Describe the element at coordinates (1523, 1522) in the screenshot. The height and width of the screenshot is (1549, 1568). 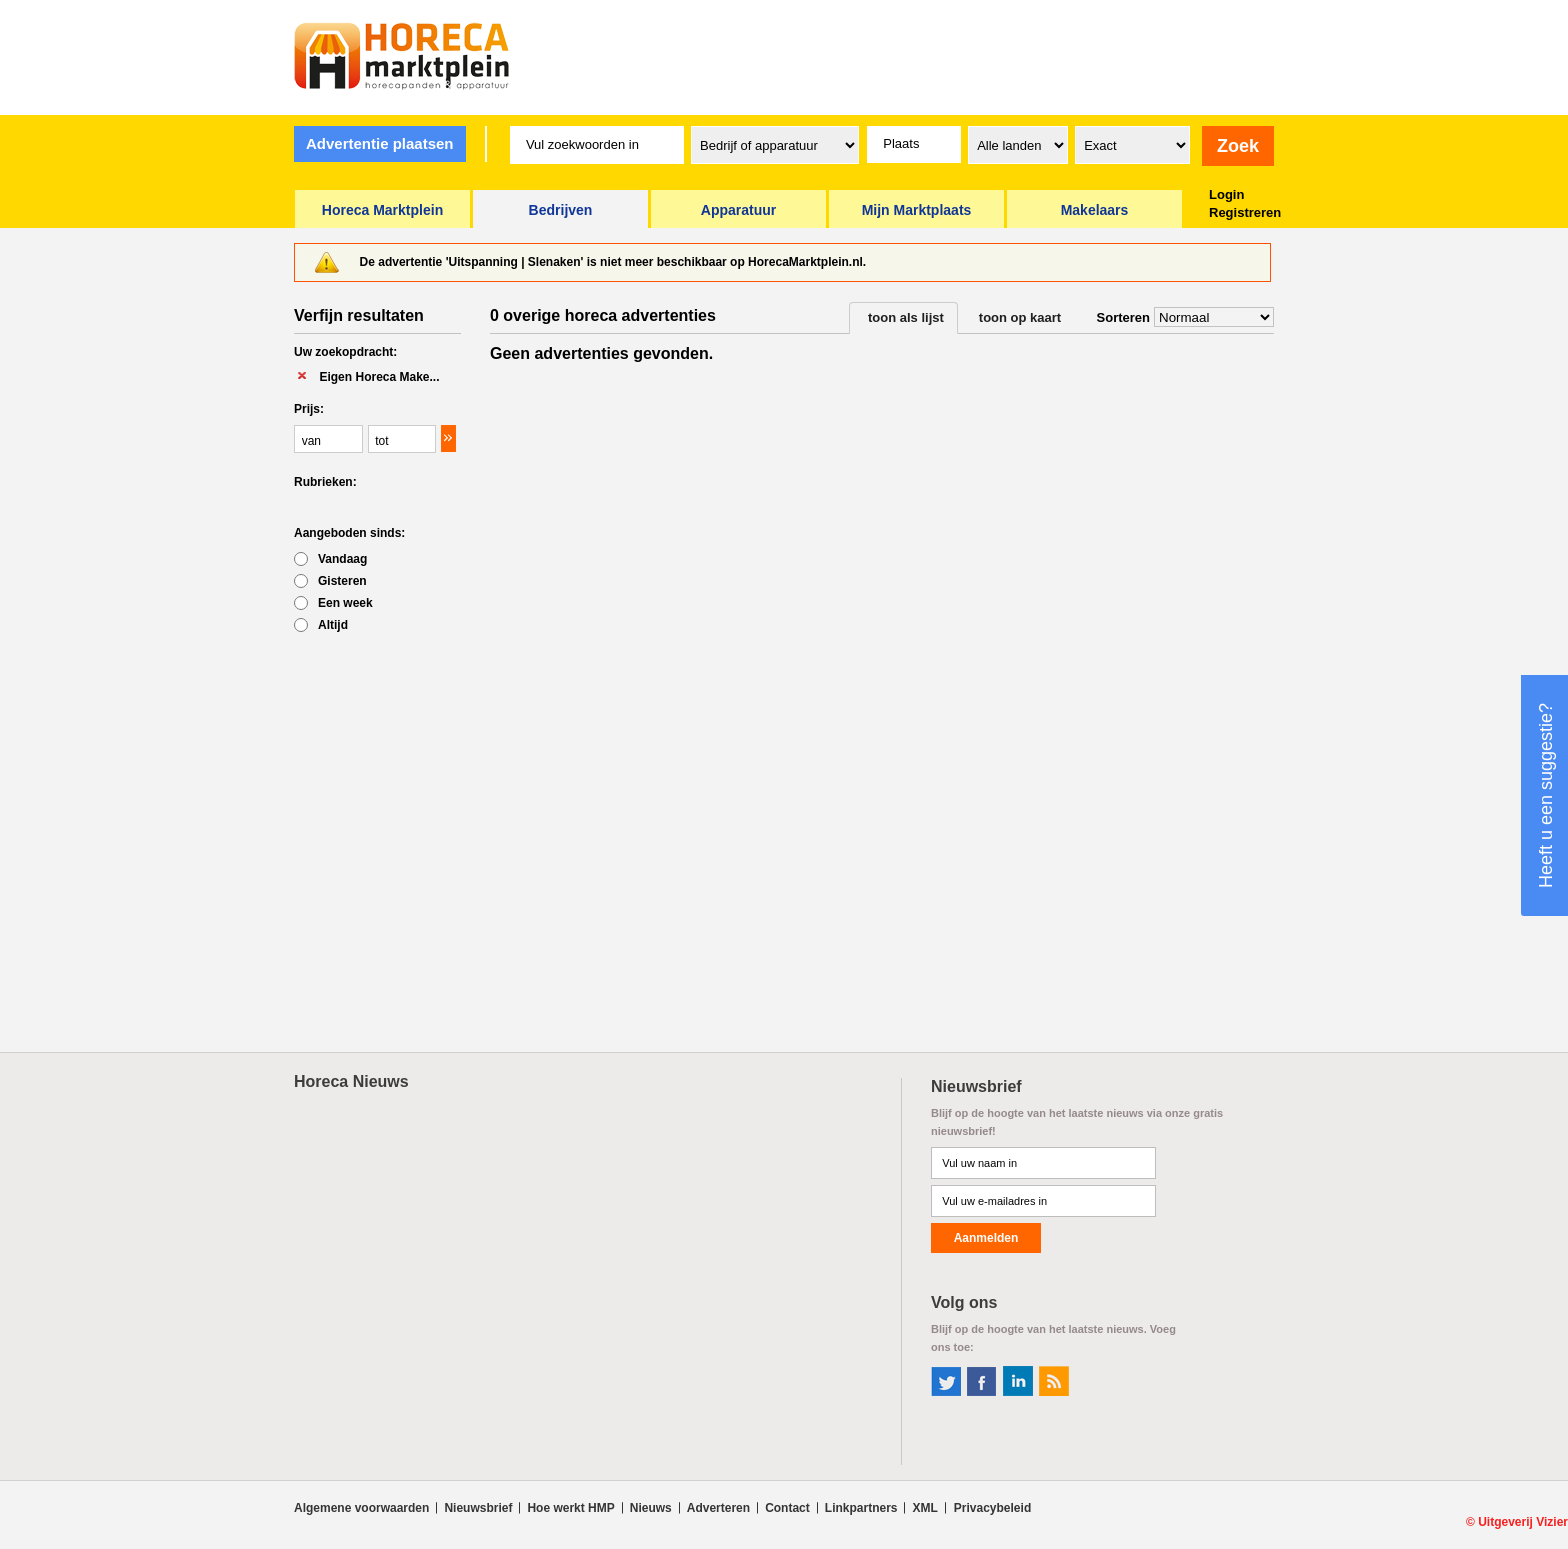
I see `Uitgeverij Vizier` at that location.